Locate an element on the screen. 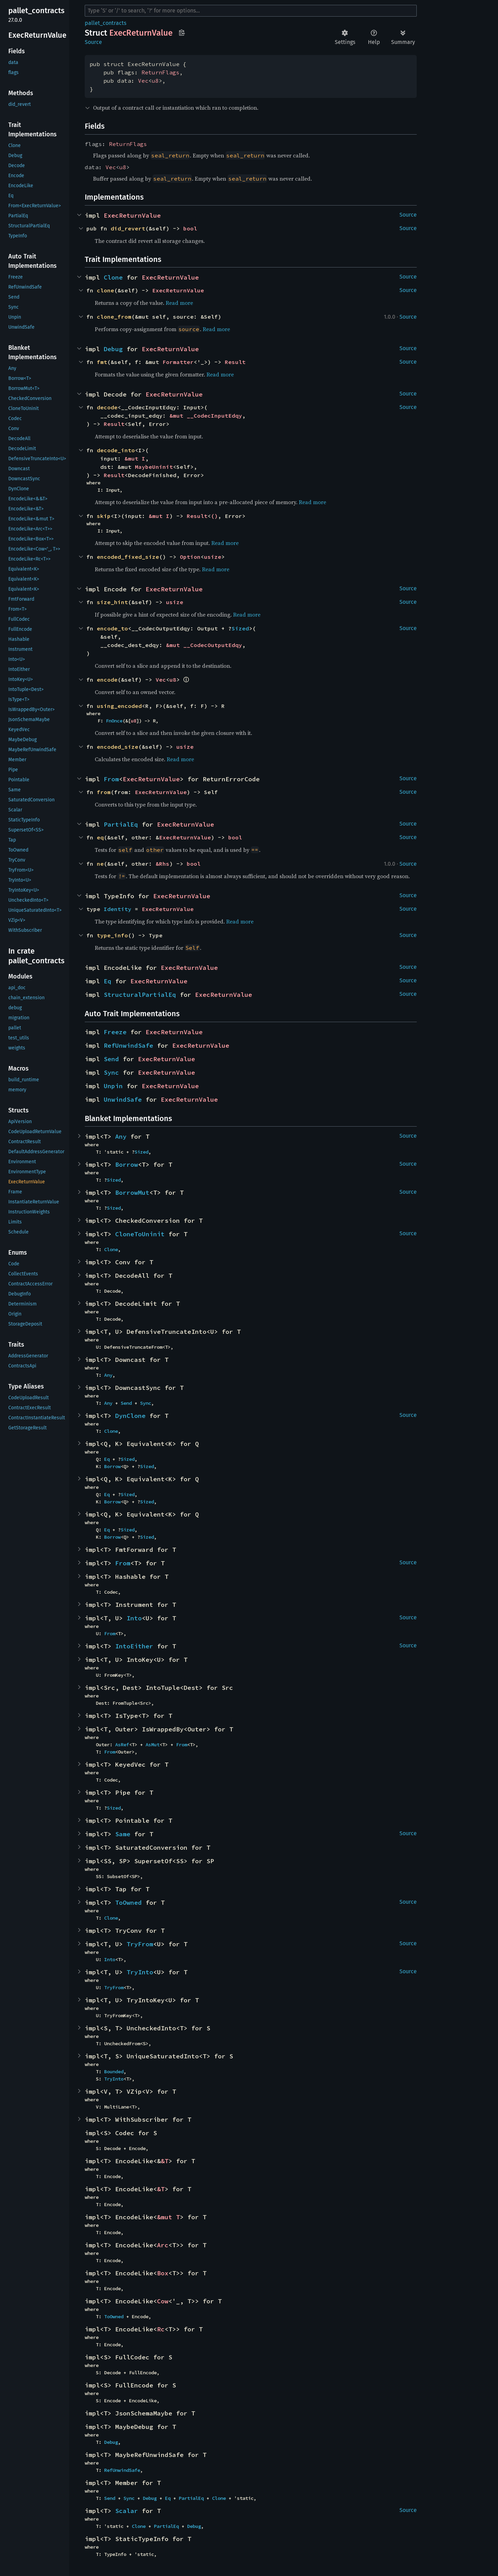 This screenshot has width=498, height=2576. did_revert is located at coordinates (128, 228).